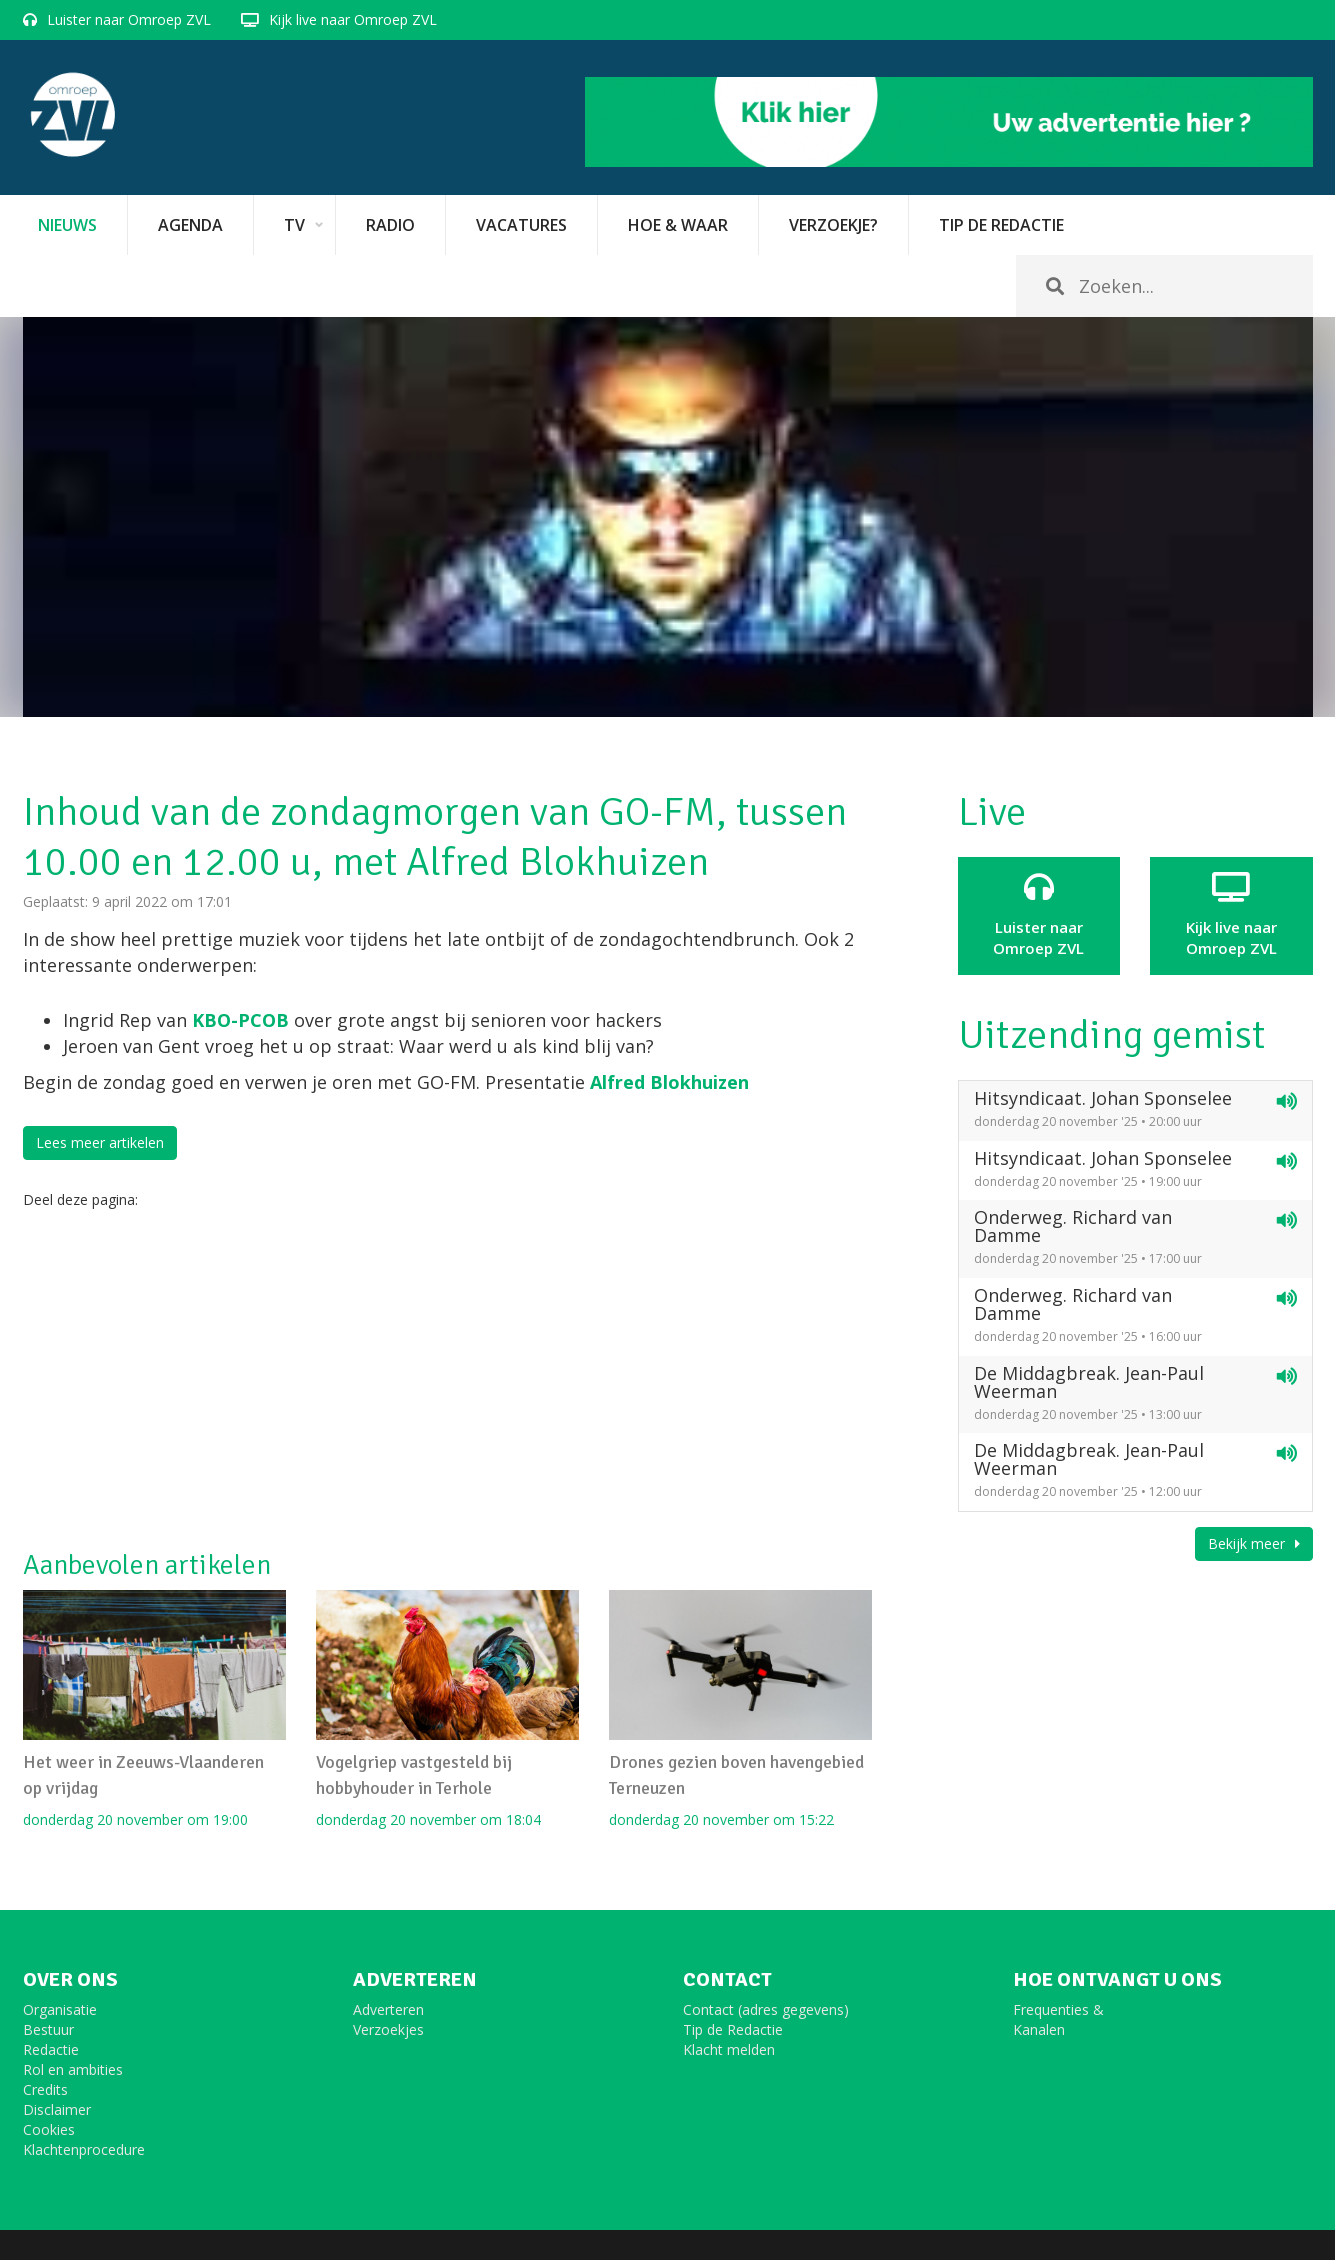 The image size is (1335, 2260). I want to click on Frequenties &, so click(1058, 2009).